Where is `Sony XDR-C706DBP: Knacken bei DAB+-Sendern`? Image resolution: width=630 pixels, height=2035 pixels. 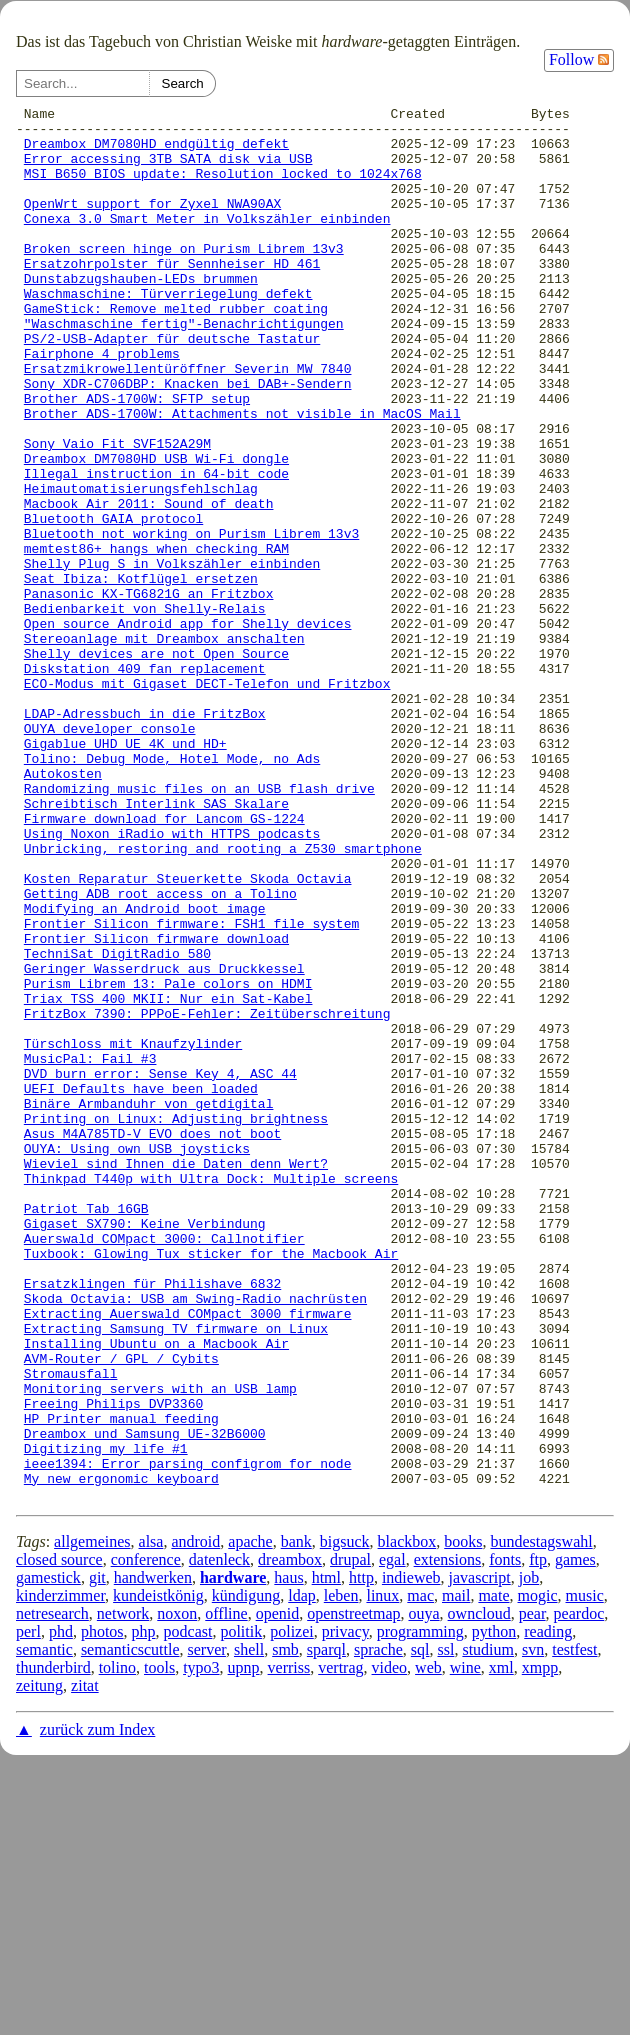 Sony XDR-C706DBP: Knacken bei DAB+-Sendern is located at coordinates (188, 440).